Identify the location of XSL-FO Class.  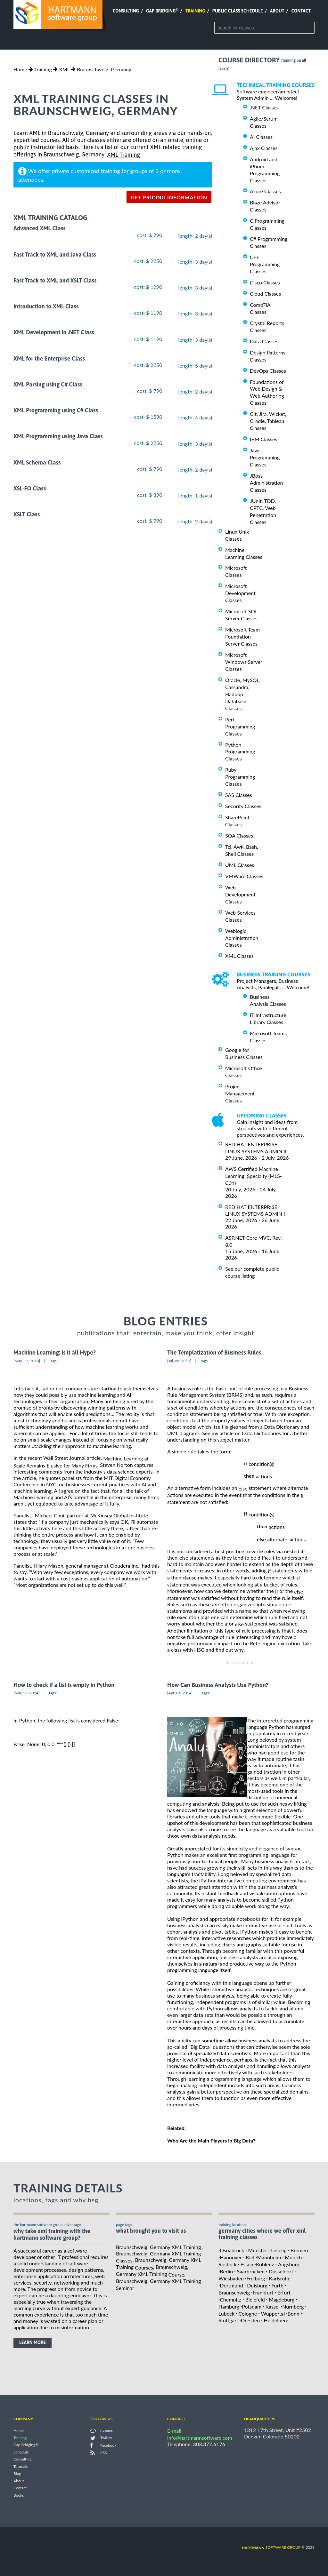
(29, 488).